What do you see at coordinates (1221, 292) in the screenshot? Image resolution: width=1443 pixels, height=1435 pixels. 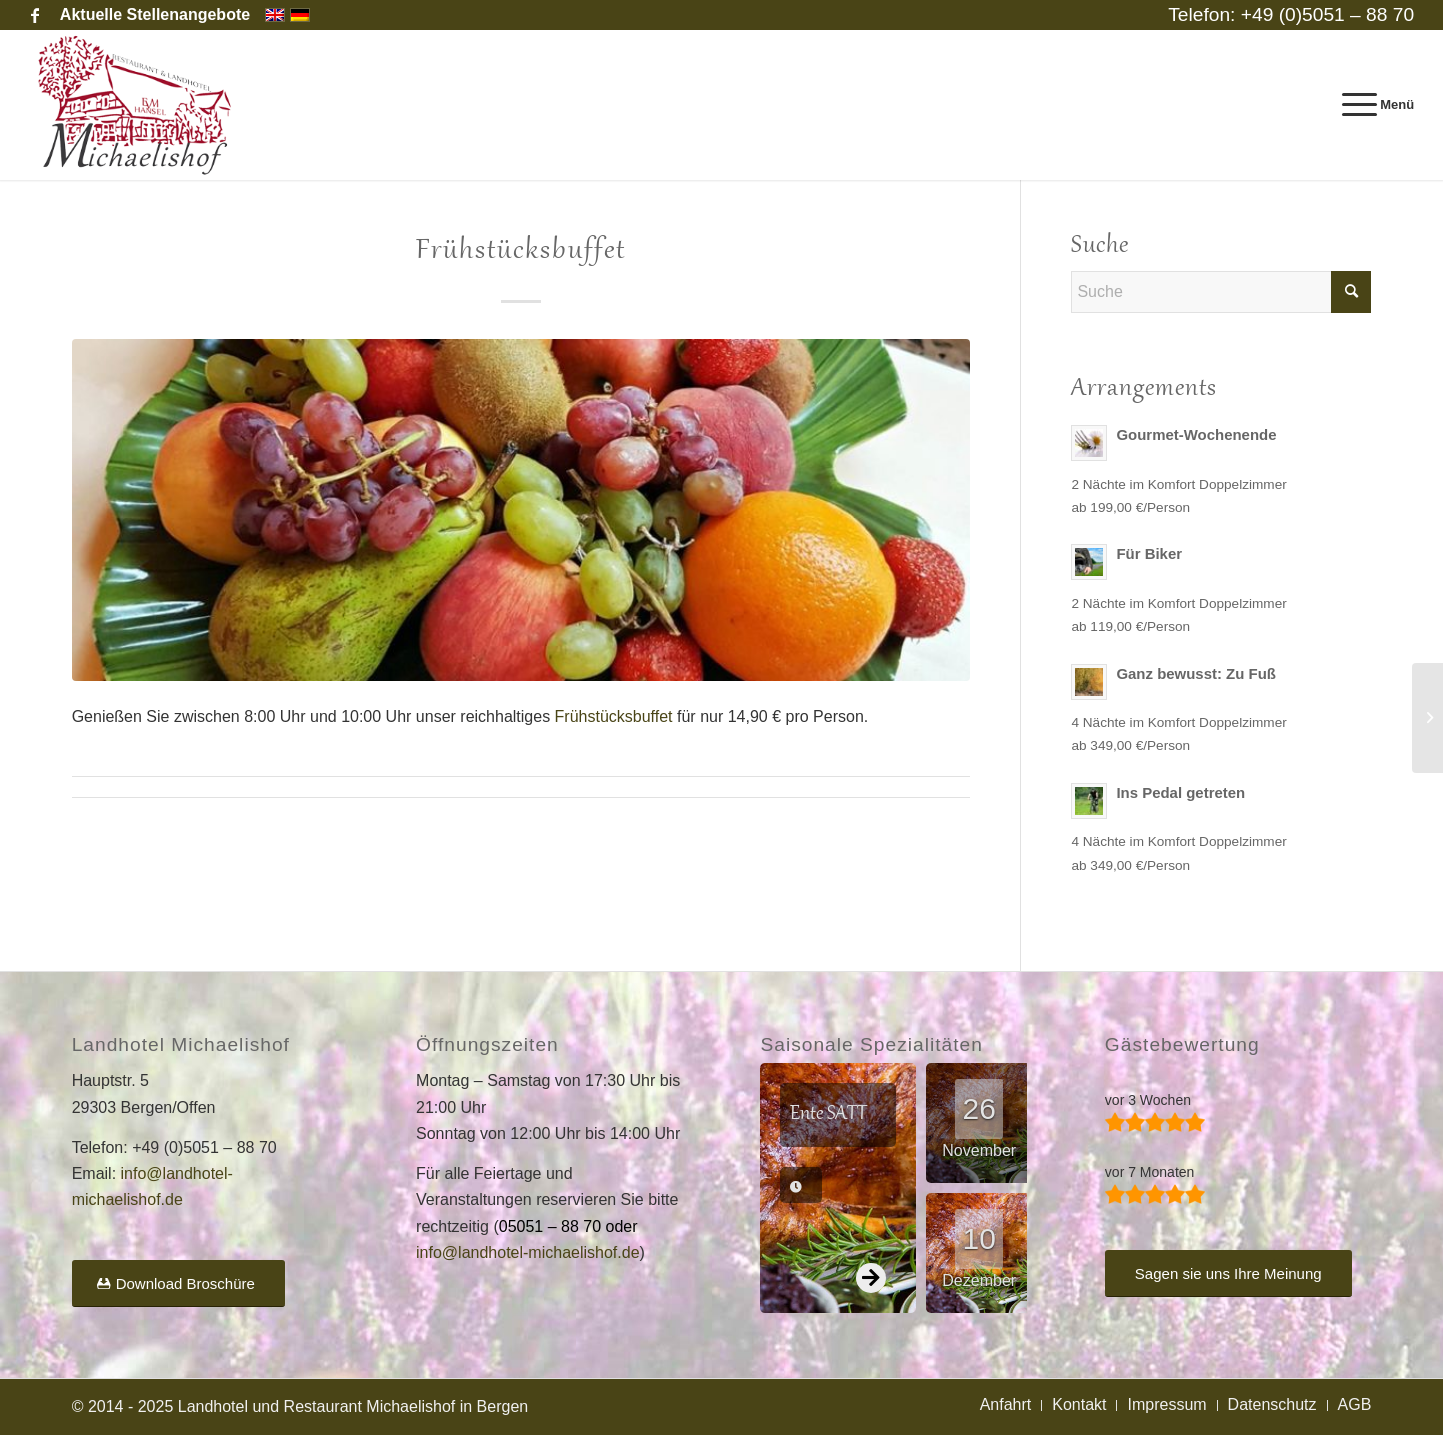 I see `[Suche]` at bounding box center [1221, 292].